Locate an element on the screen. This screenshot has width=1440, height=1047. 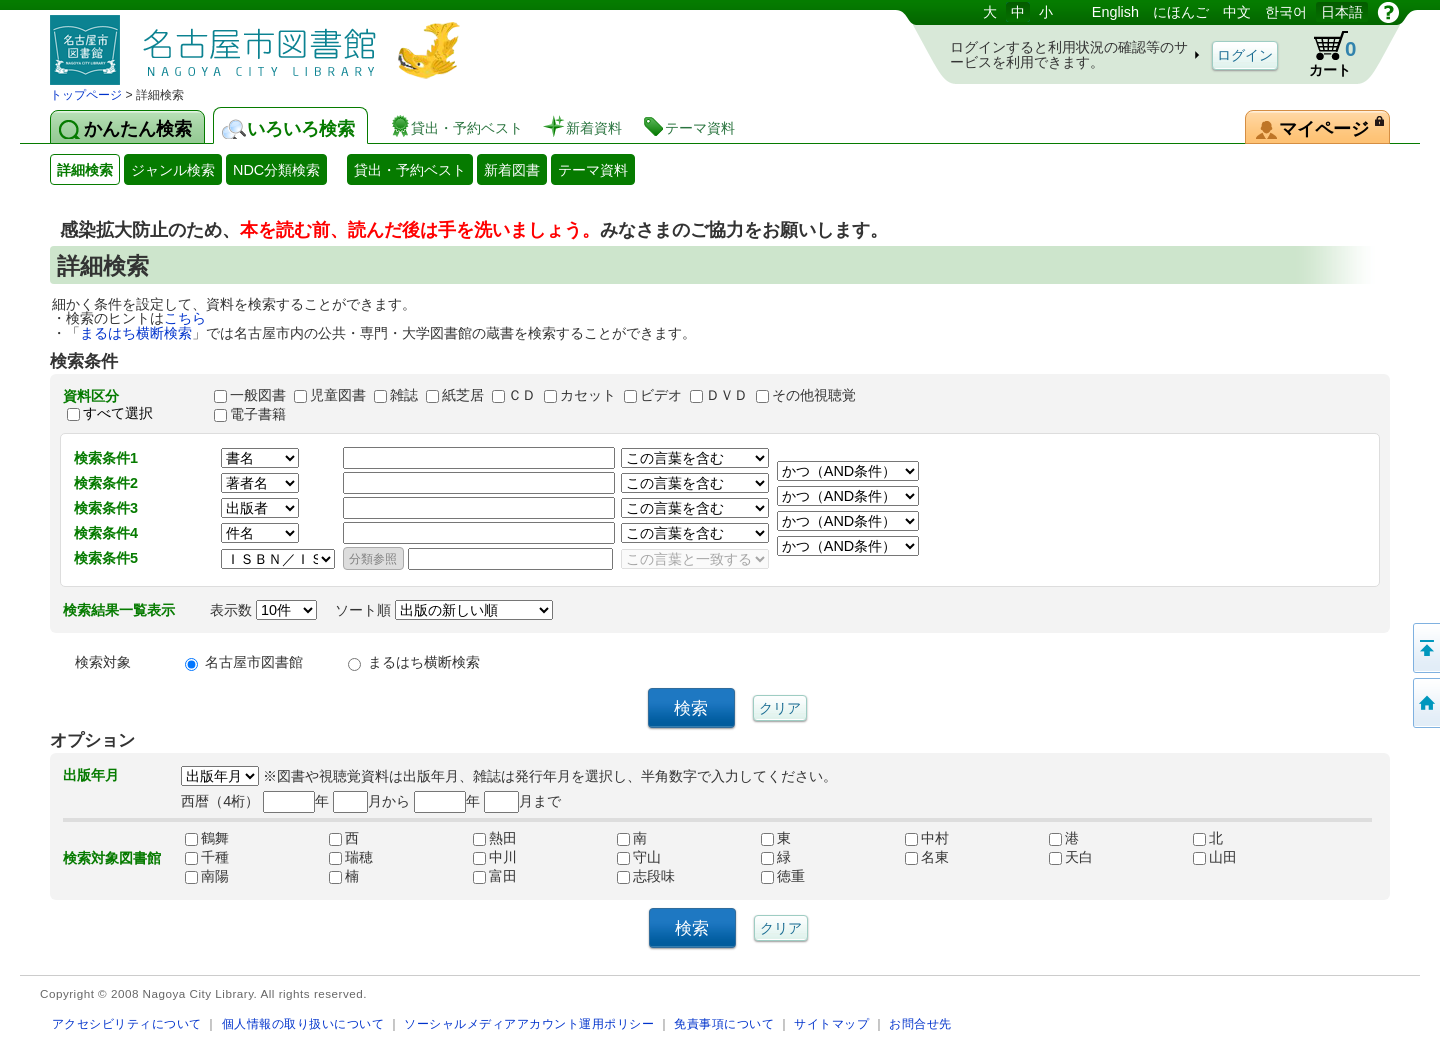
雑誌 is located at coordinates (404, 395).